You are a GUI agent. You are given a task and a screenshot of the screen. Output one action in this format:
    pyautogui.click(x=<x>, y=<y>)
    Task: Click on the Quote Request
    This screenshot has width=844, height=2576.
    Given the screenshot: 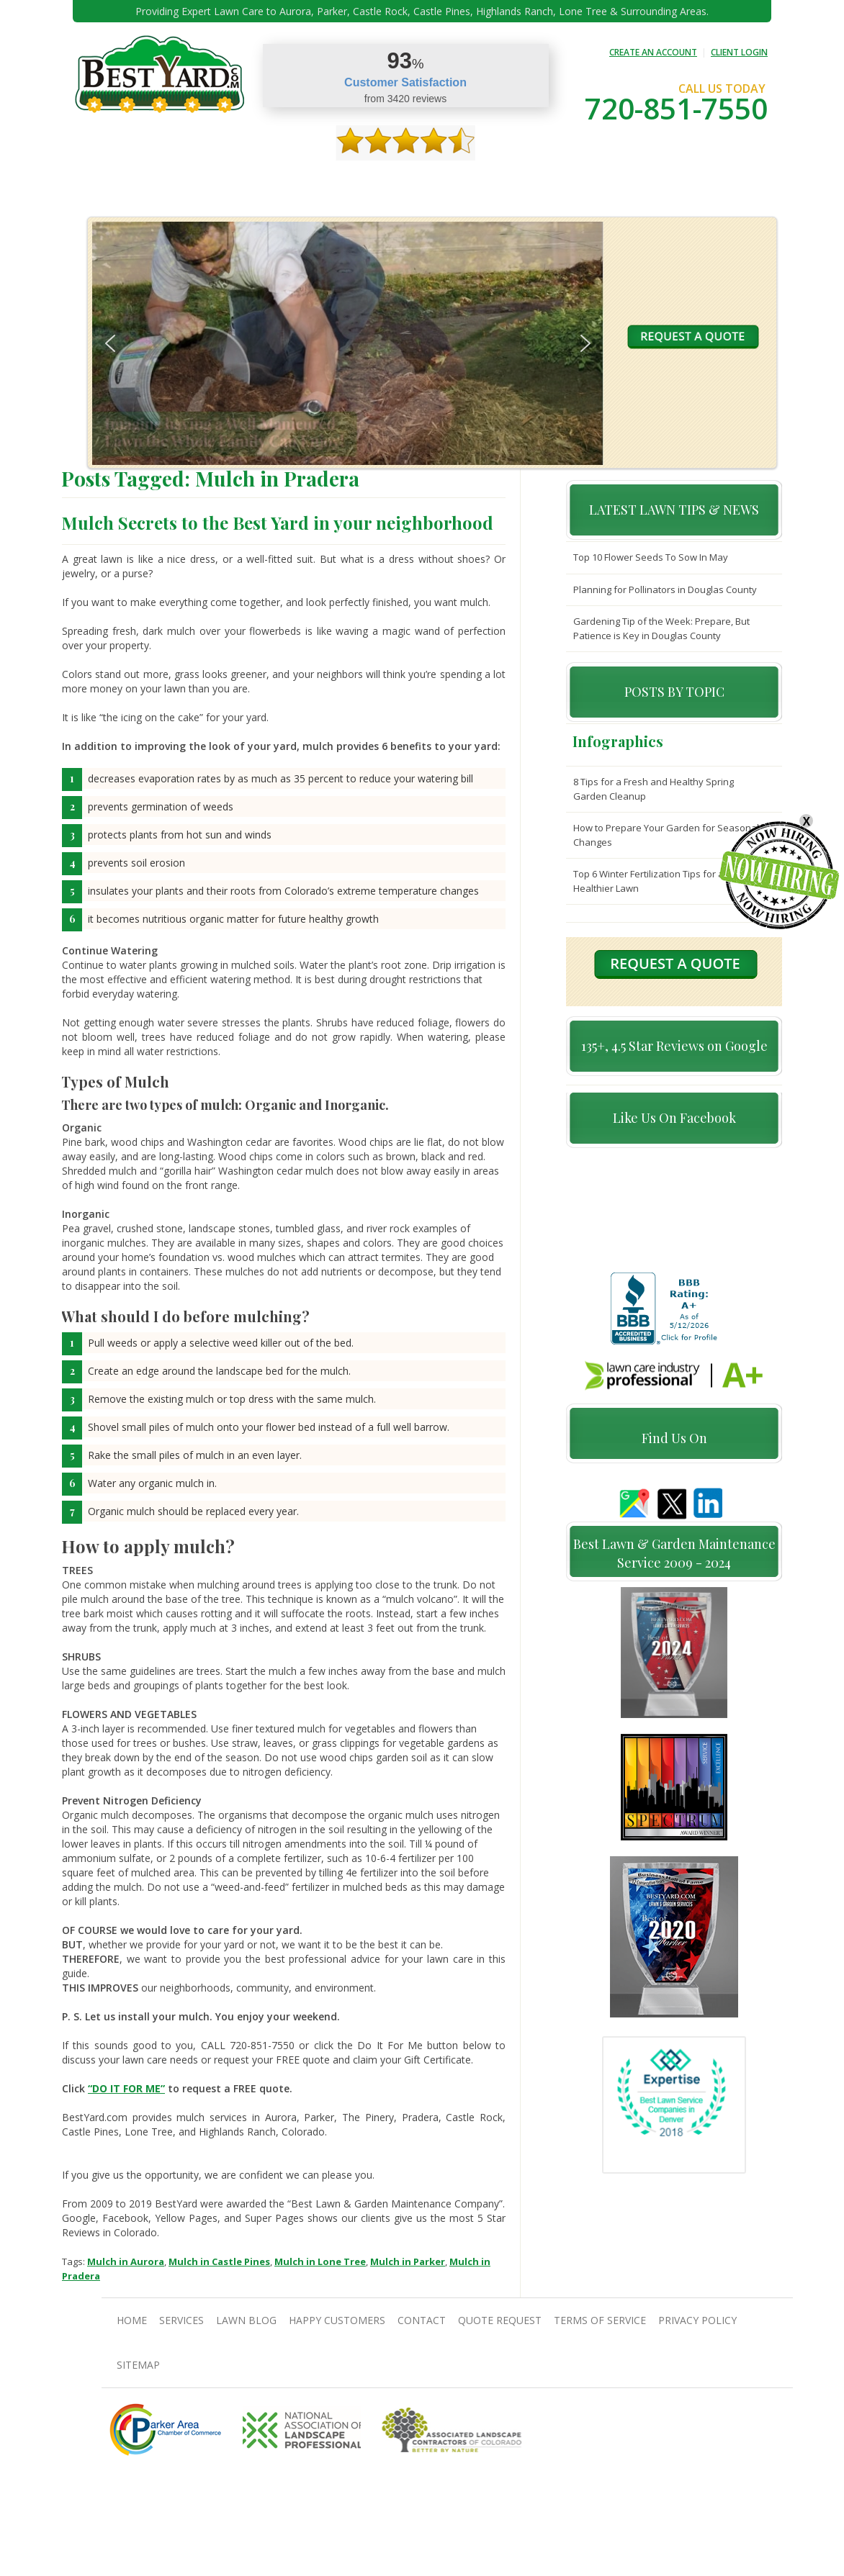 What is the action you would take?
    pyautogui.click(x=557, y=180)
    